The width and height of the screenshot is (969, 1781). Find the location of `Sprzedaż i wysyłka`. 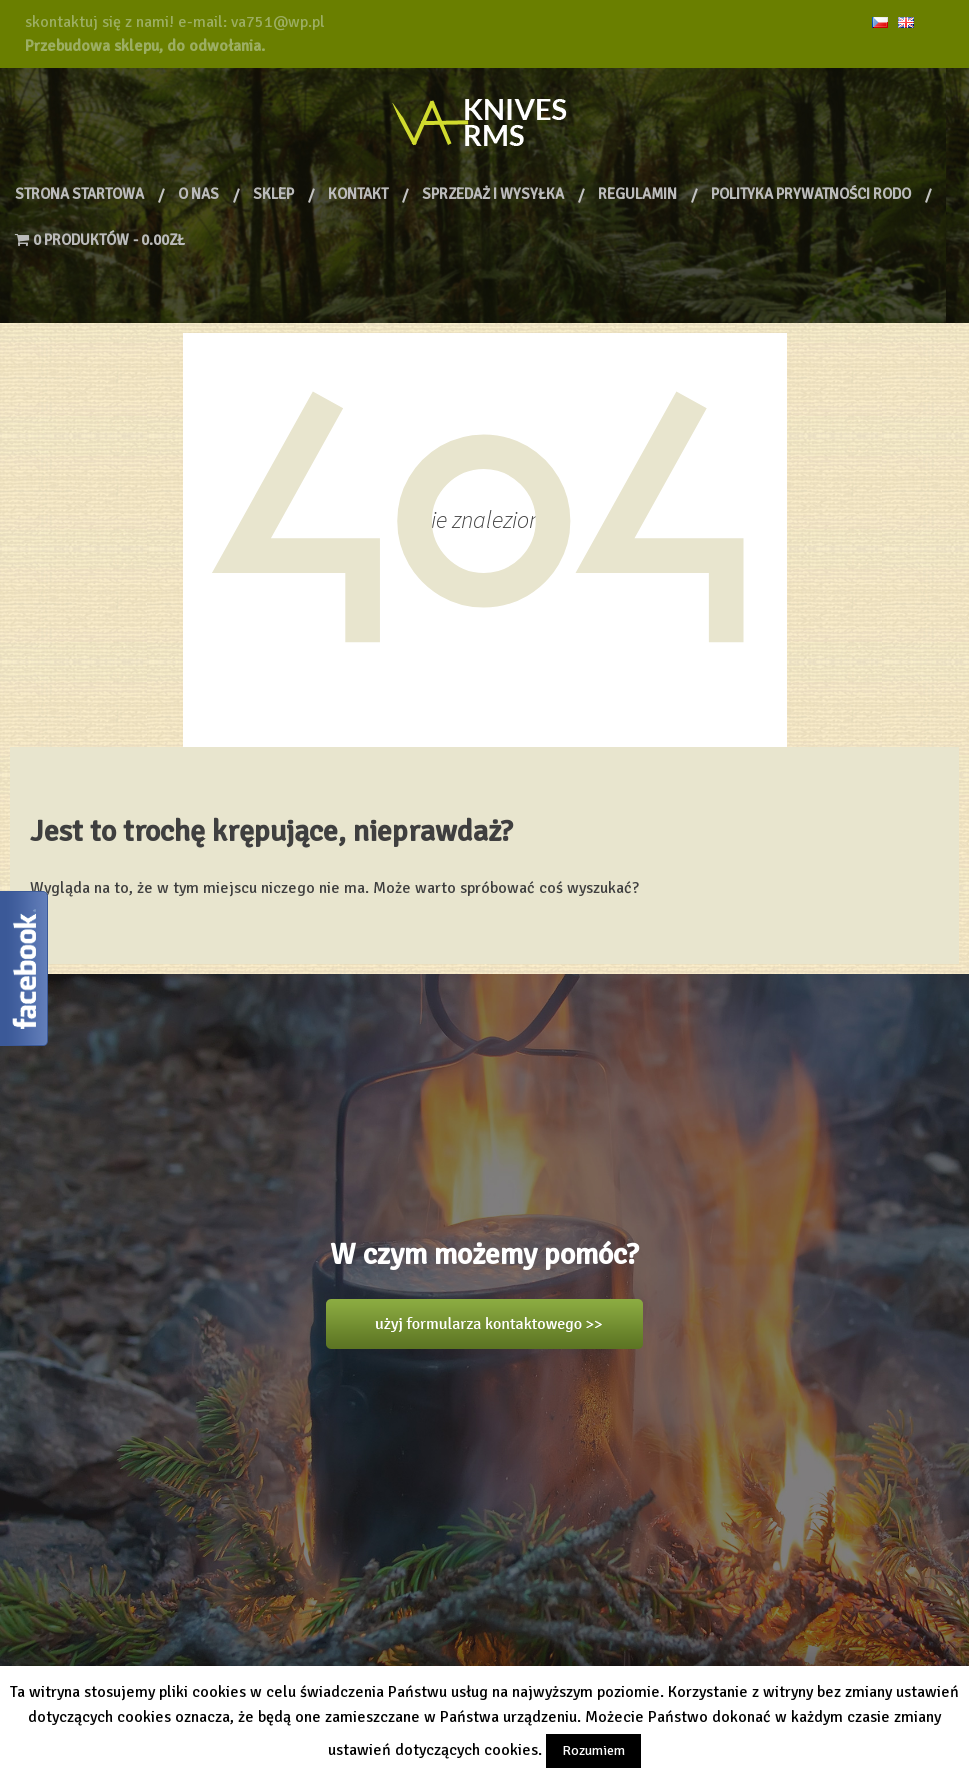

Sprzedaż i wysyłka is located at coordinates (493, 194).